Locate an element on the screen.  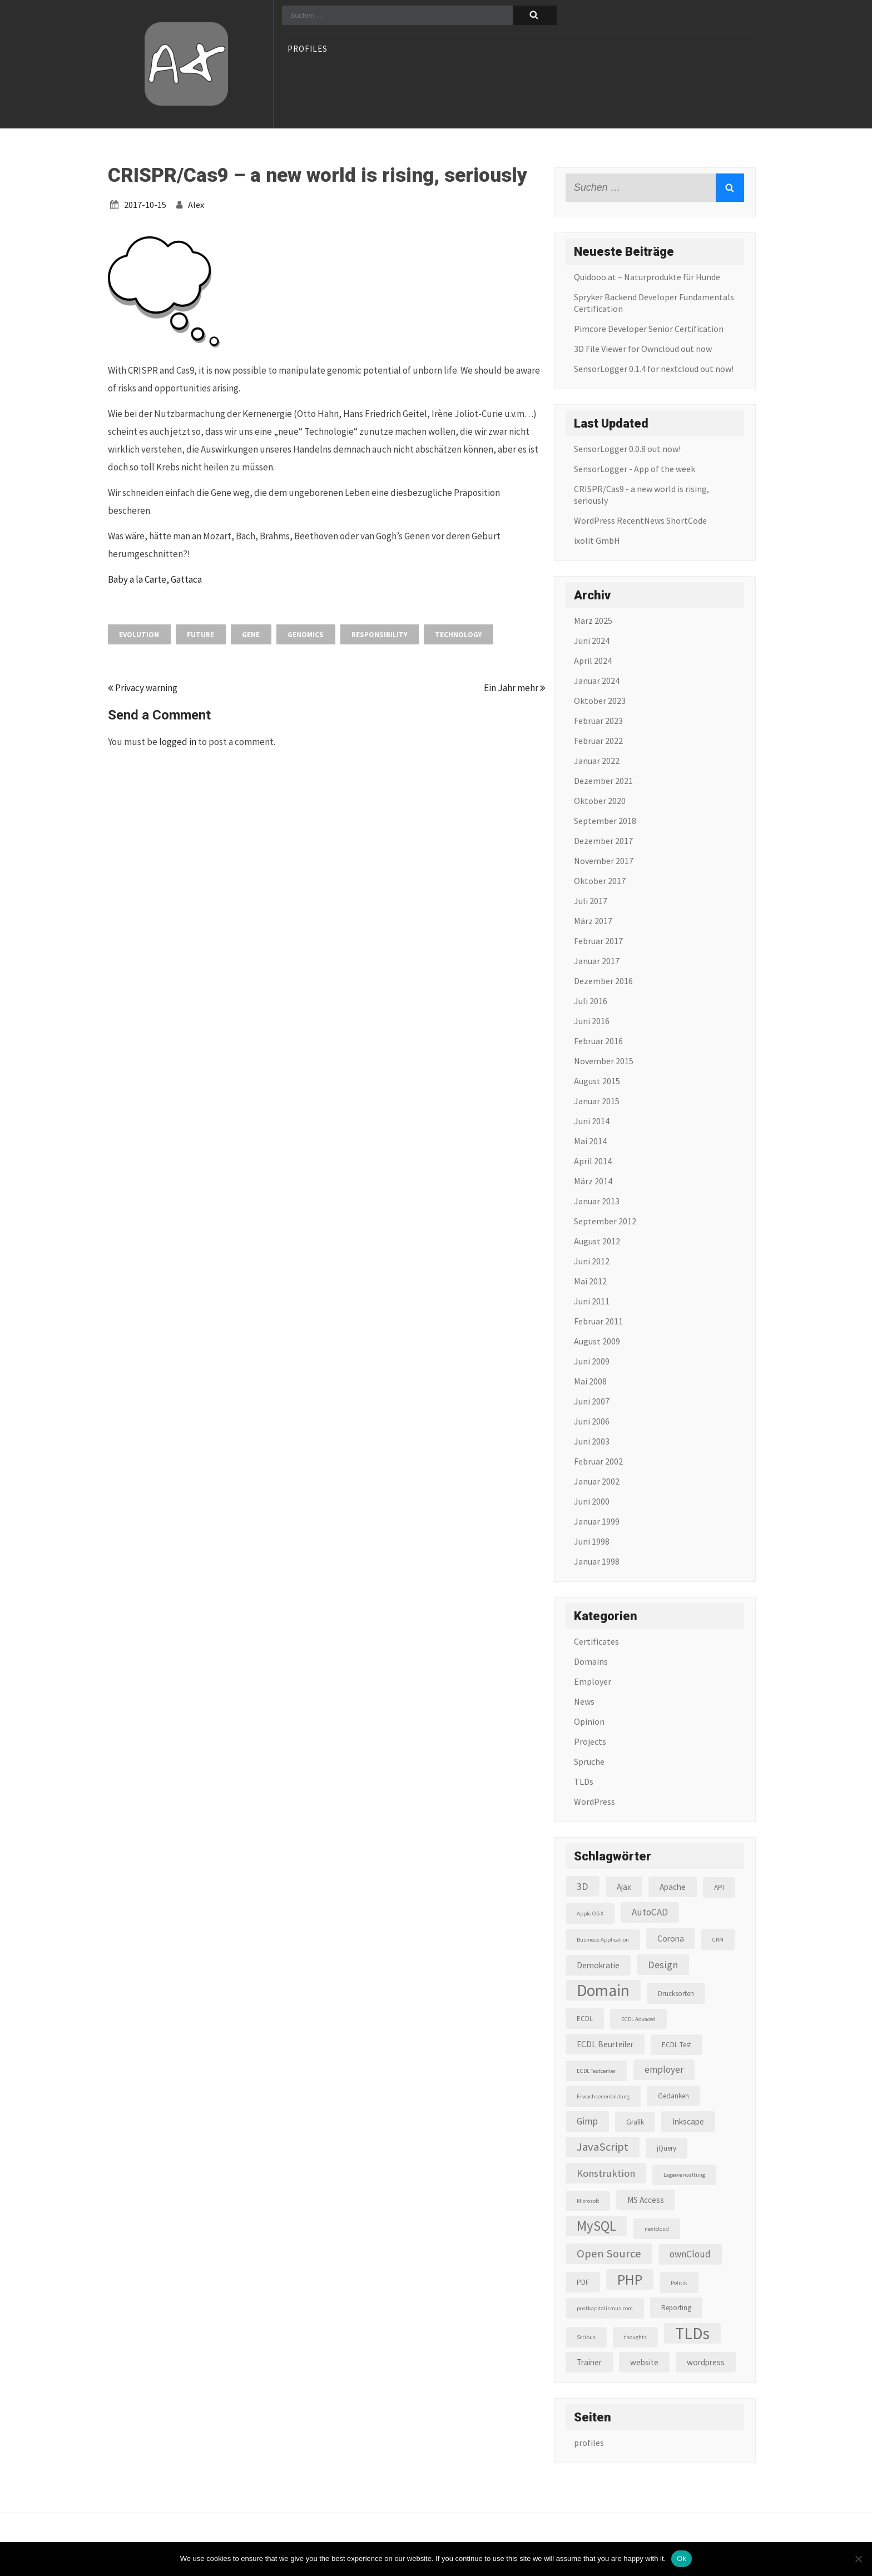
Januar 1999 is located at coordinates (597, 1521).